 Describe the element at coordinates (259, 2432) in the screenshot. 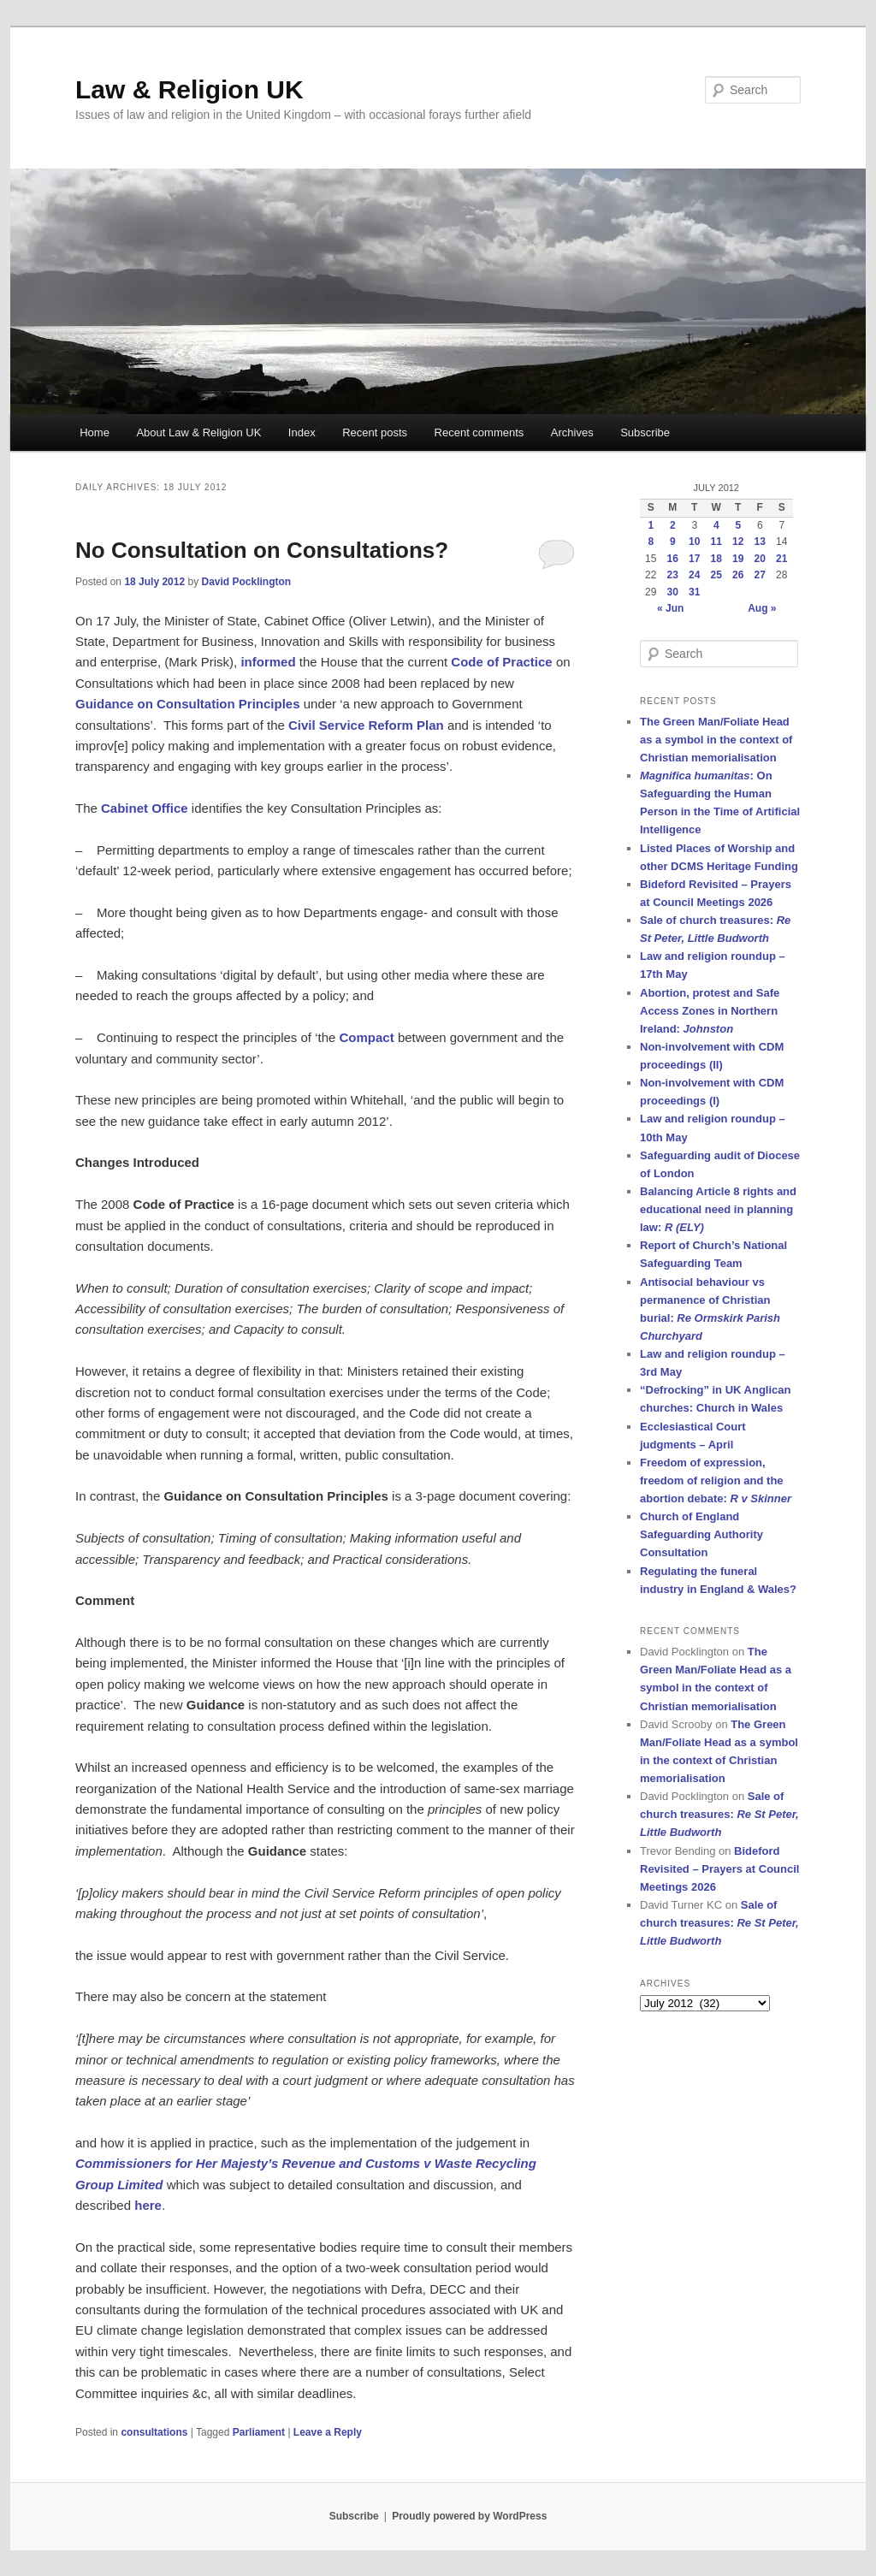

I see `Parliament` at that location.